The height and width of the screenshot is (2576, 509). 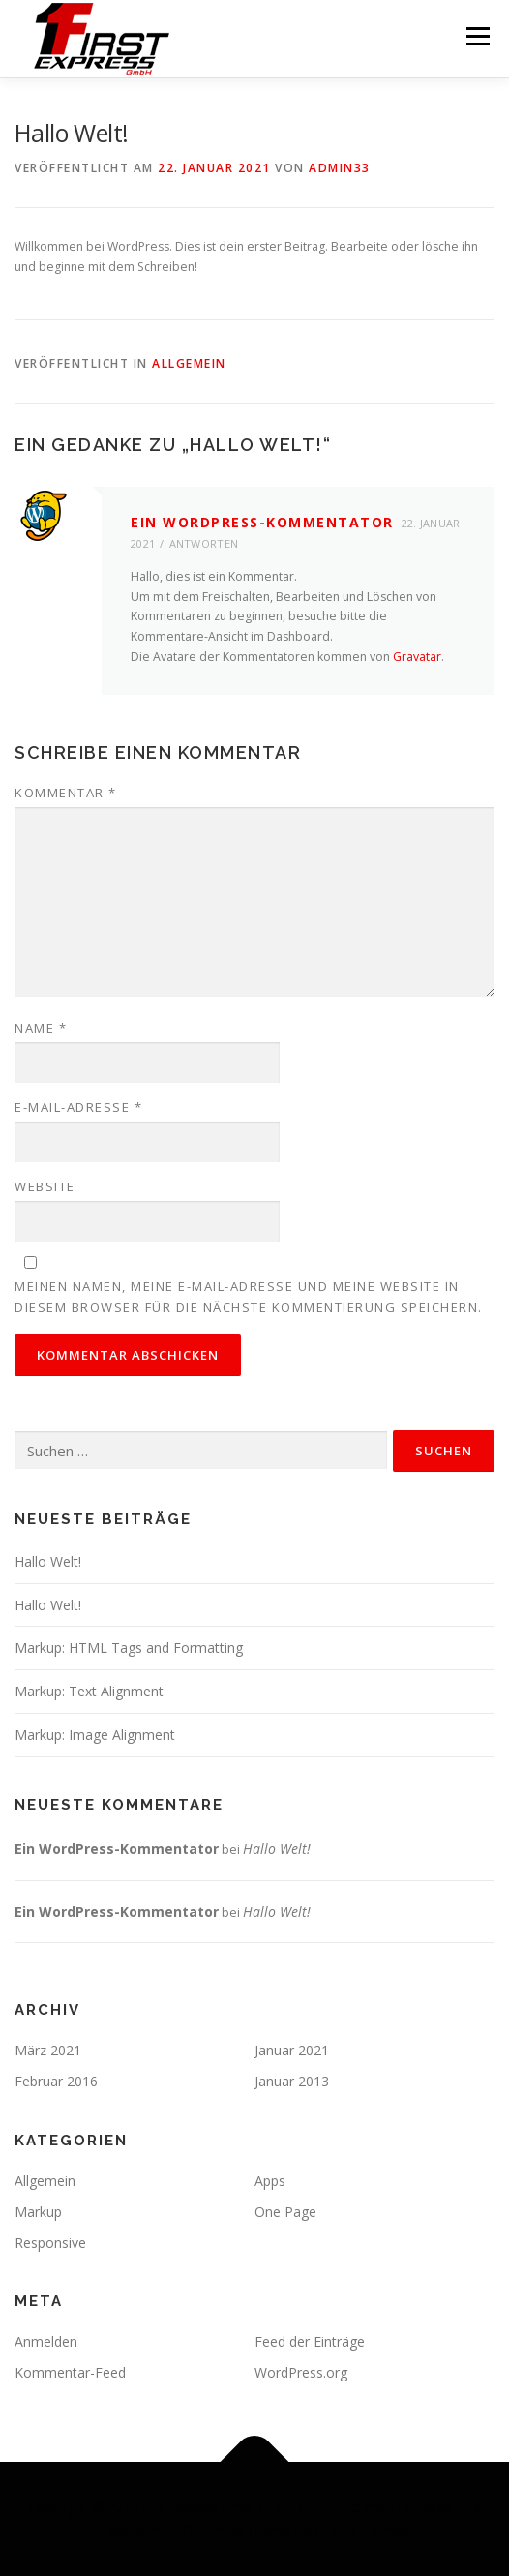 What do you see at coordinates (89, 1691) in the screenshot?
I see `Markup: Text Alignment` at bounding box center [89, 1691].